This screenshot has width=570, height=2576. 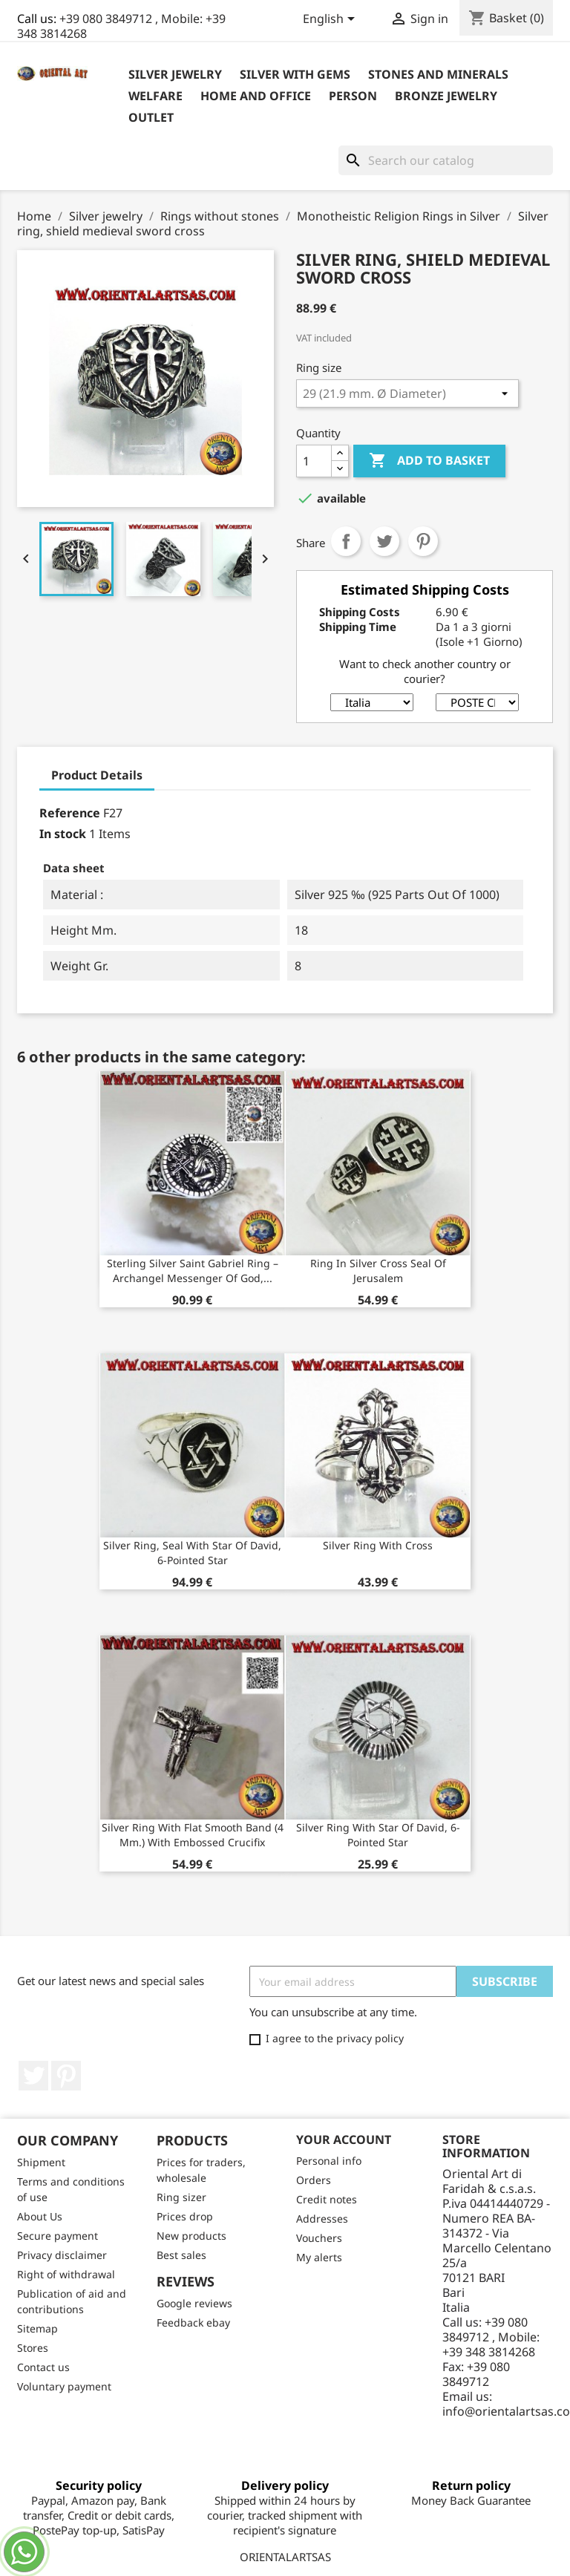 I want to click on outlet, so click(x=151, y=117).